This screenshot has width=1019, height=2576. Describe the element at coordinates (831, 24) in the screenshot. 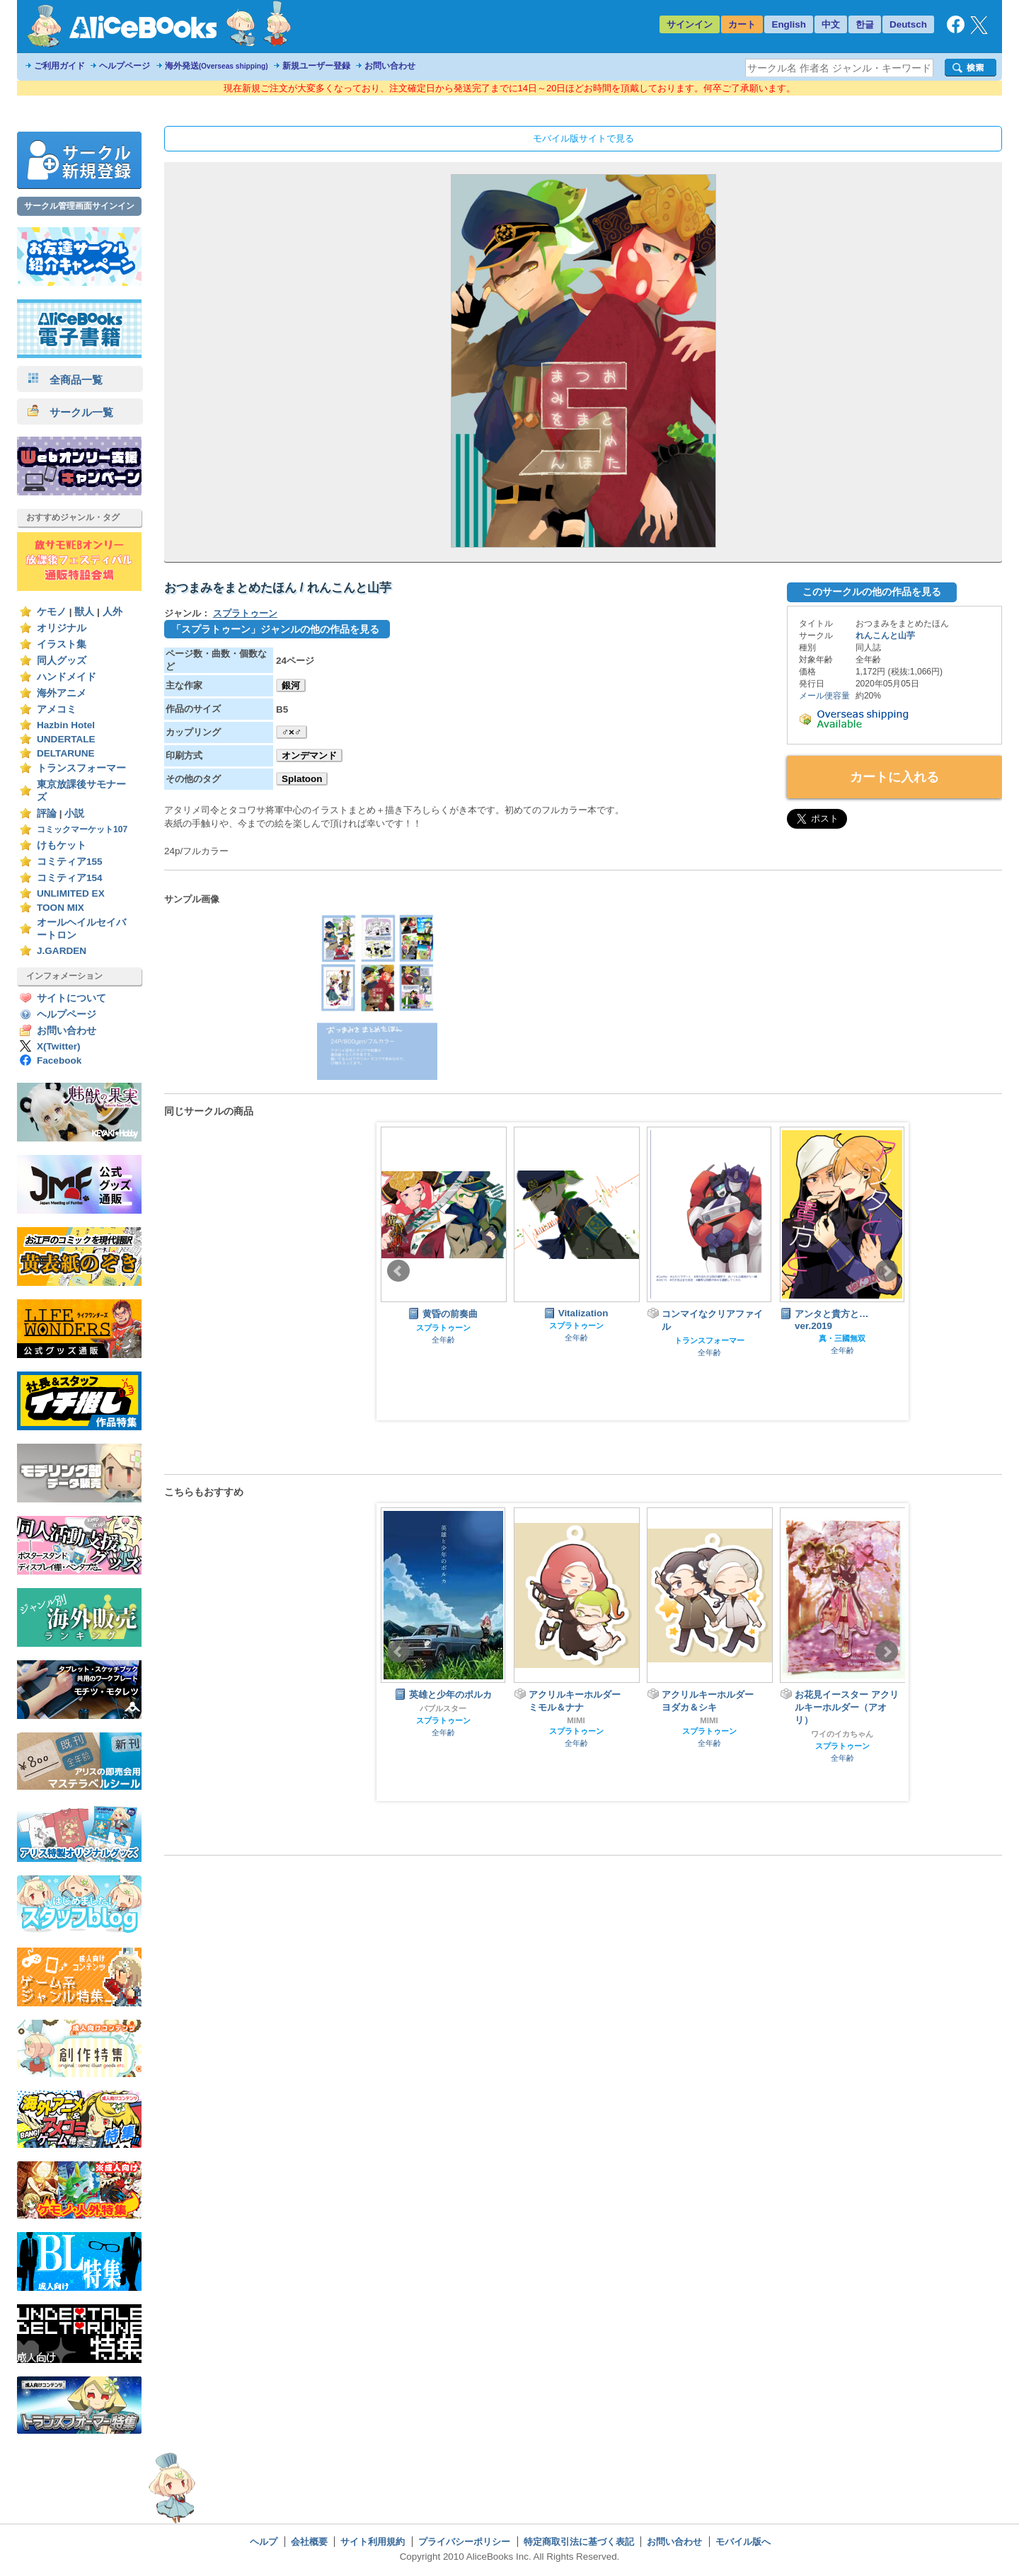

I see `中文` at that location.